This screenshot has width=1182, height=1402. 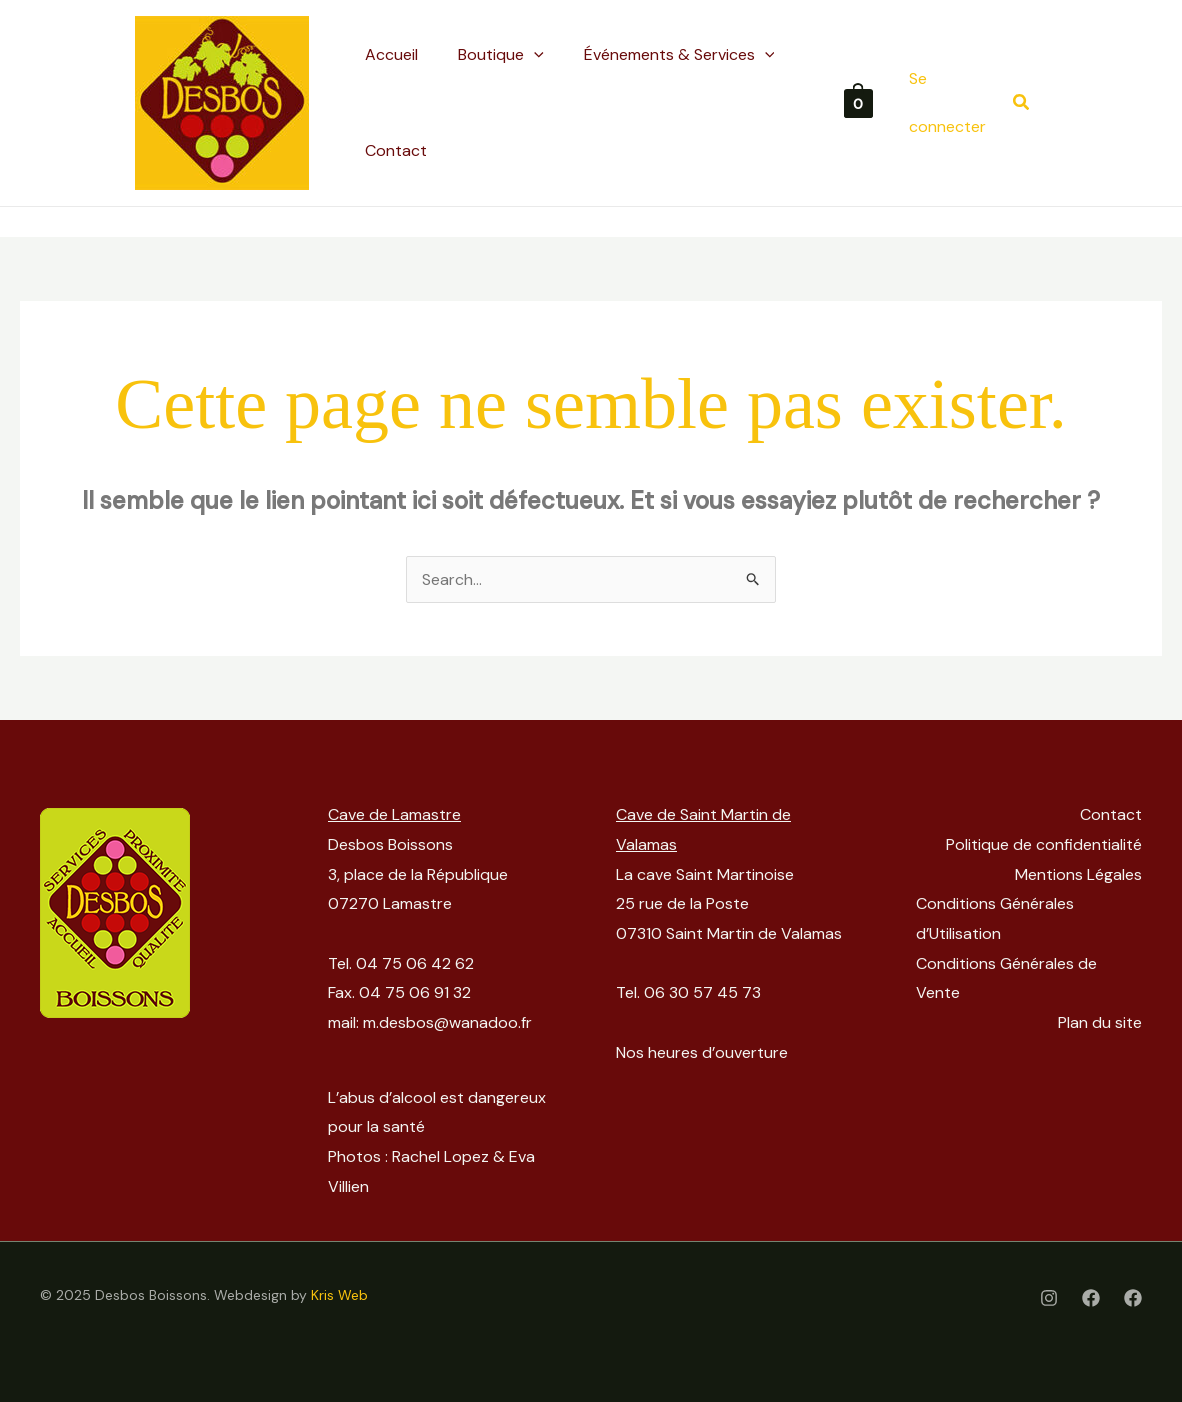 What do you see at coordinates (1078, 874) in the screenshot?
I see `Mentions Légales` at bounding box center [1078, 874].